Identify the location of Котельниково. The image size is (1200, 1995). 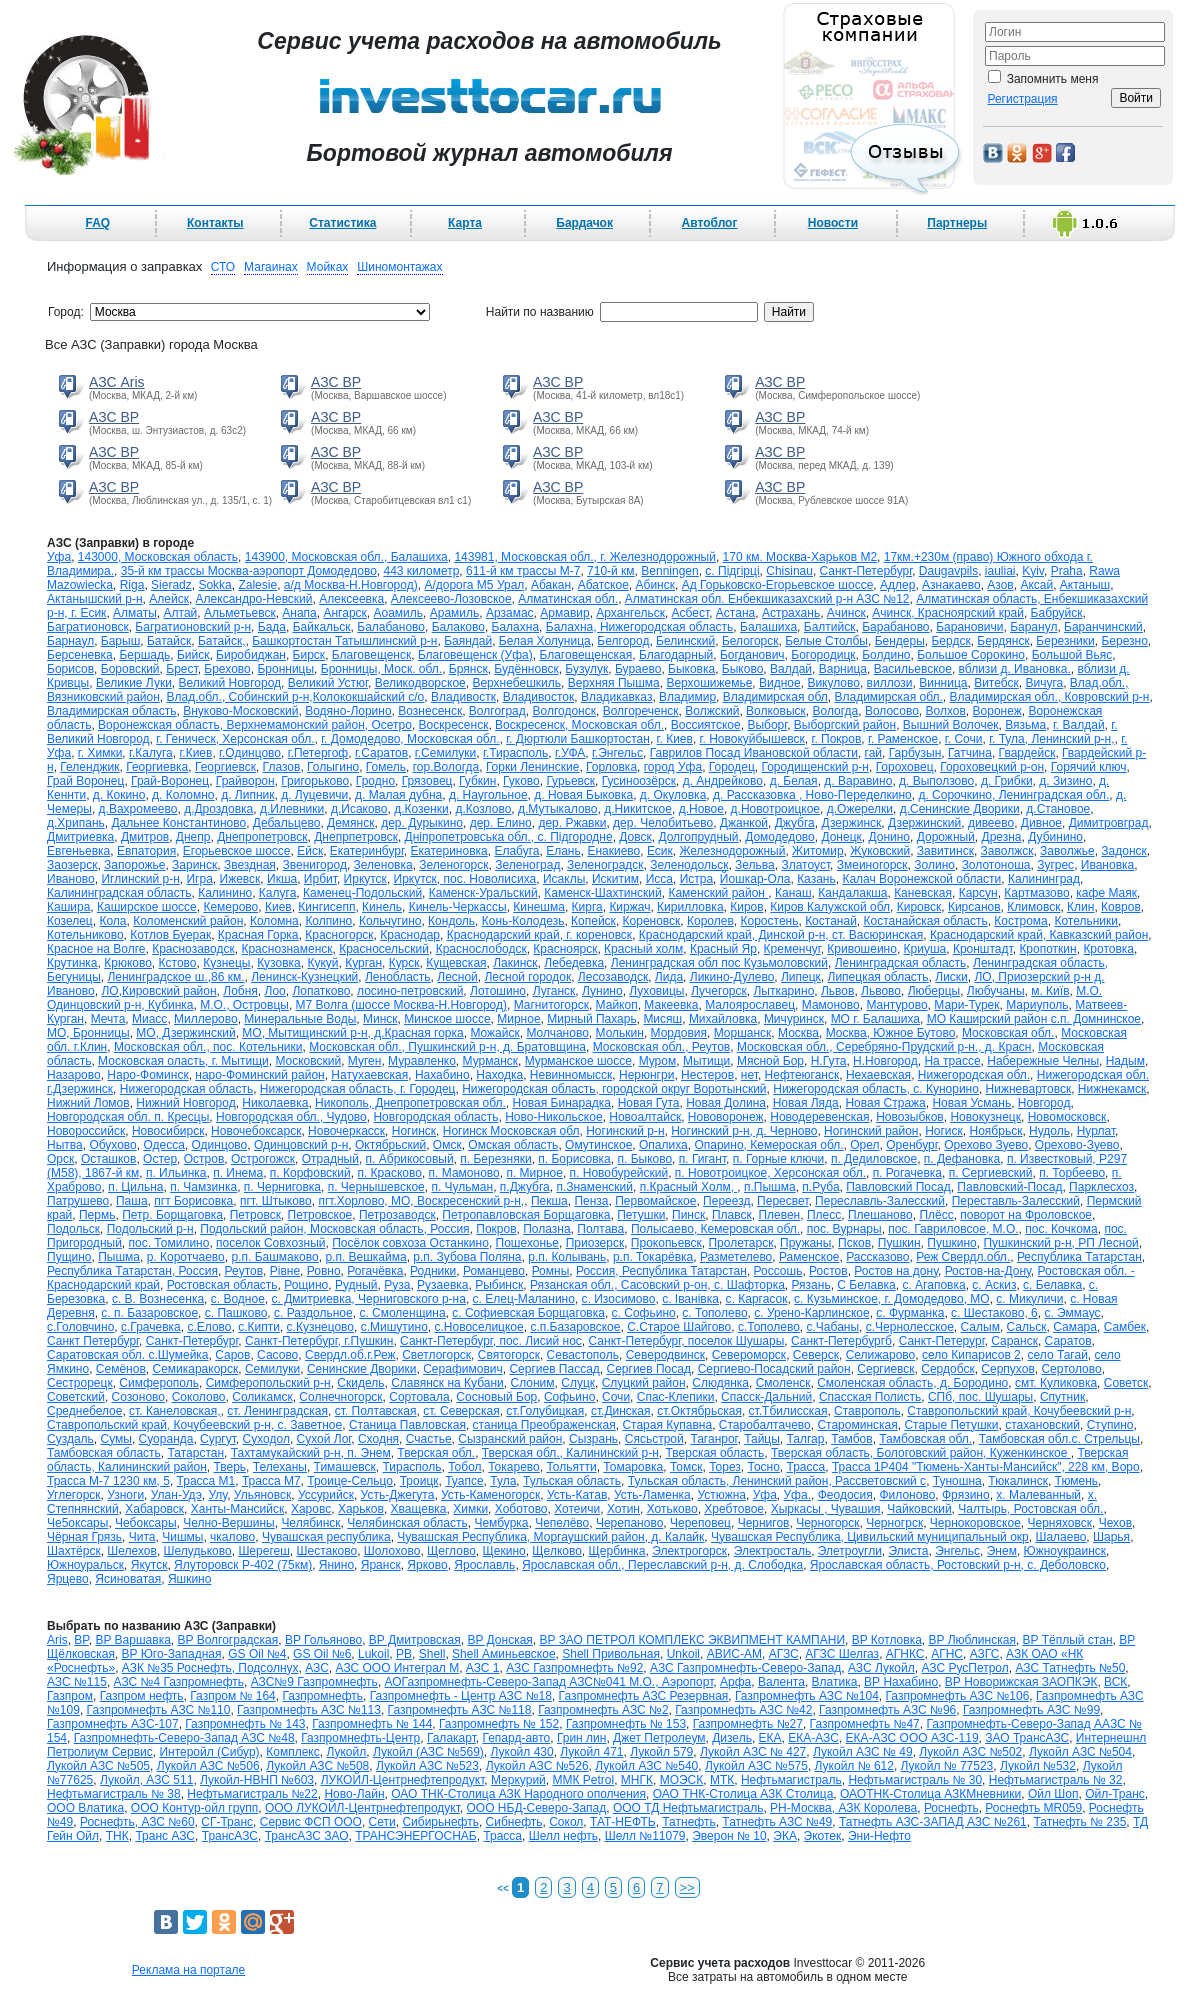
(85, 935).